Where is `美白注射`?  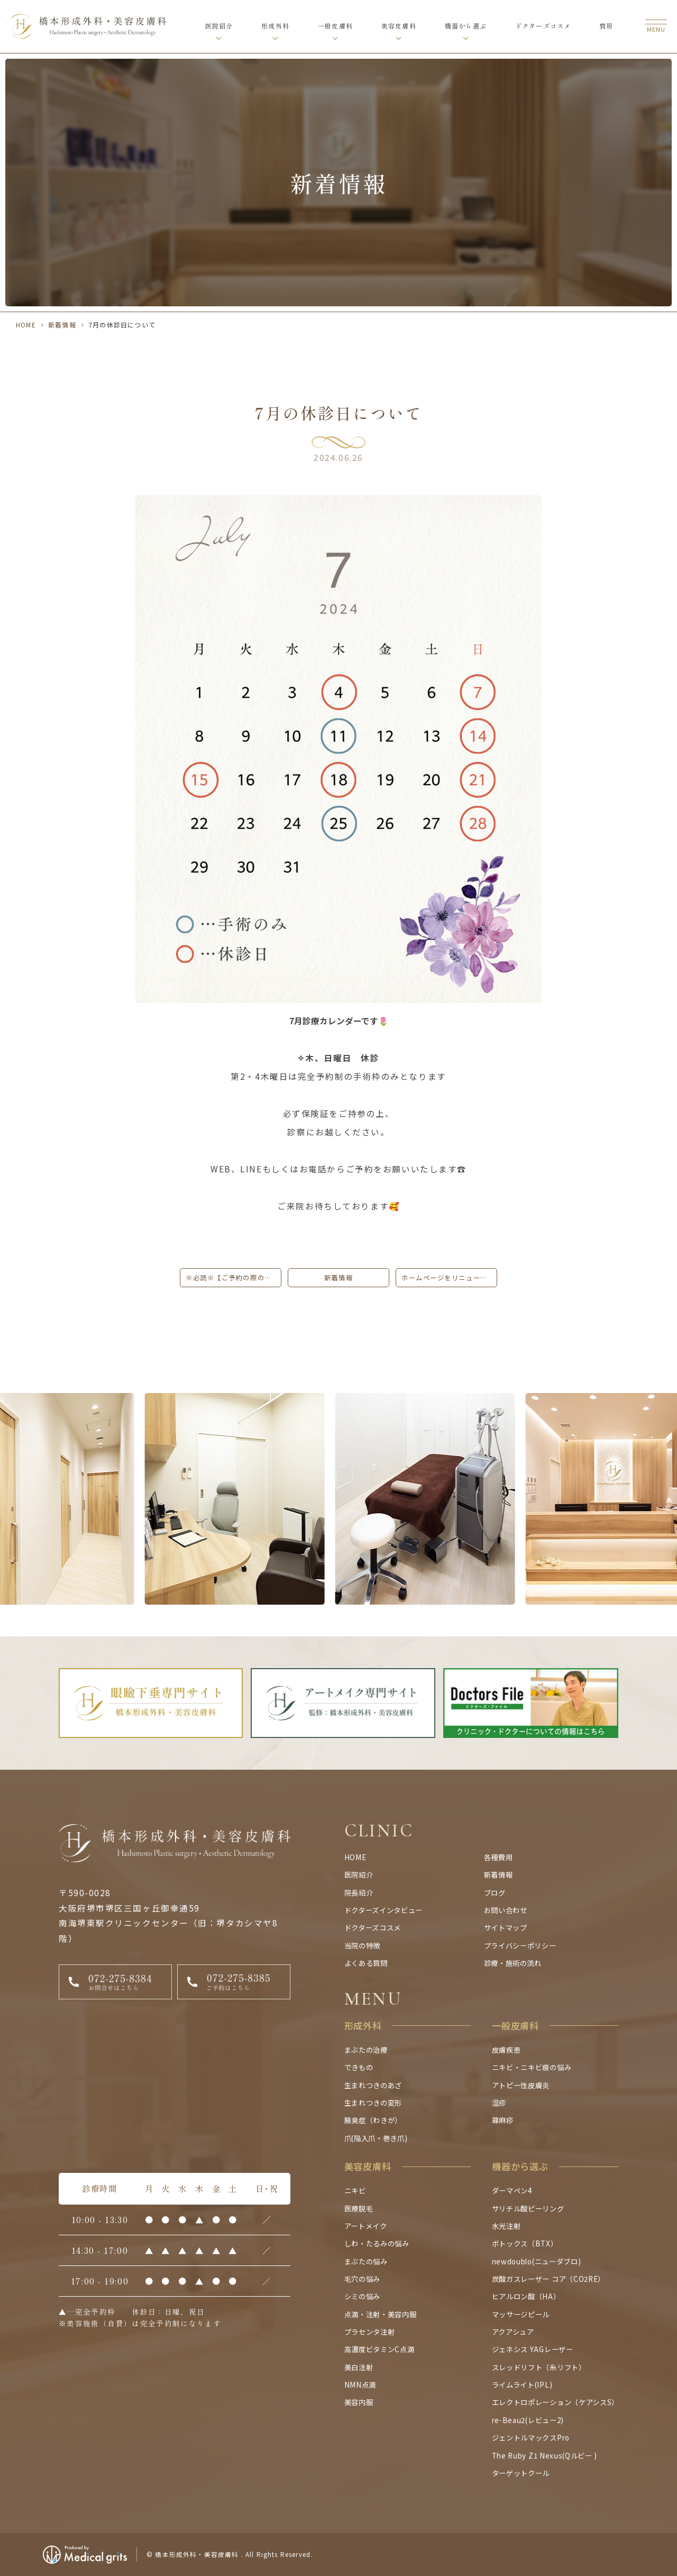
美白注射 is located at coordinates (358, 2367).